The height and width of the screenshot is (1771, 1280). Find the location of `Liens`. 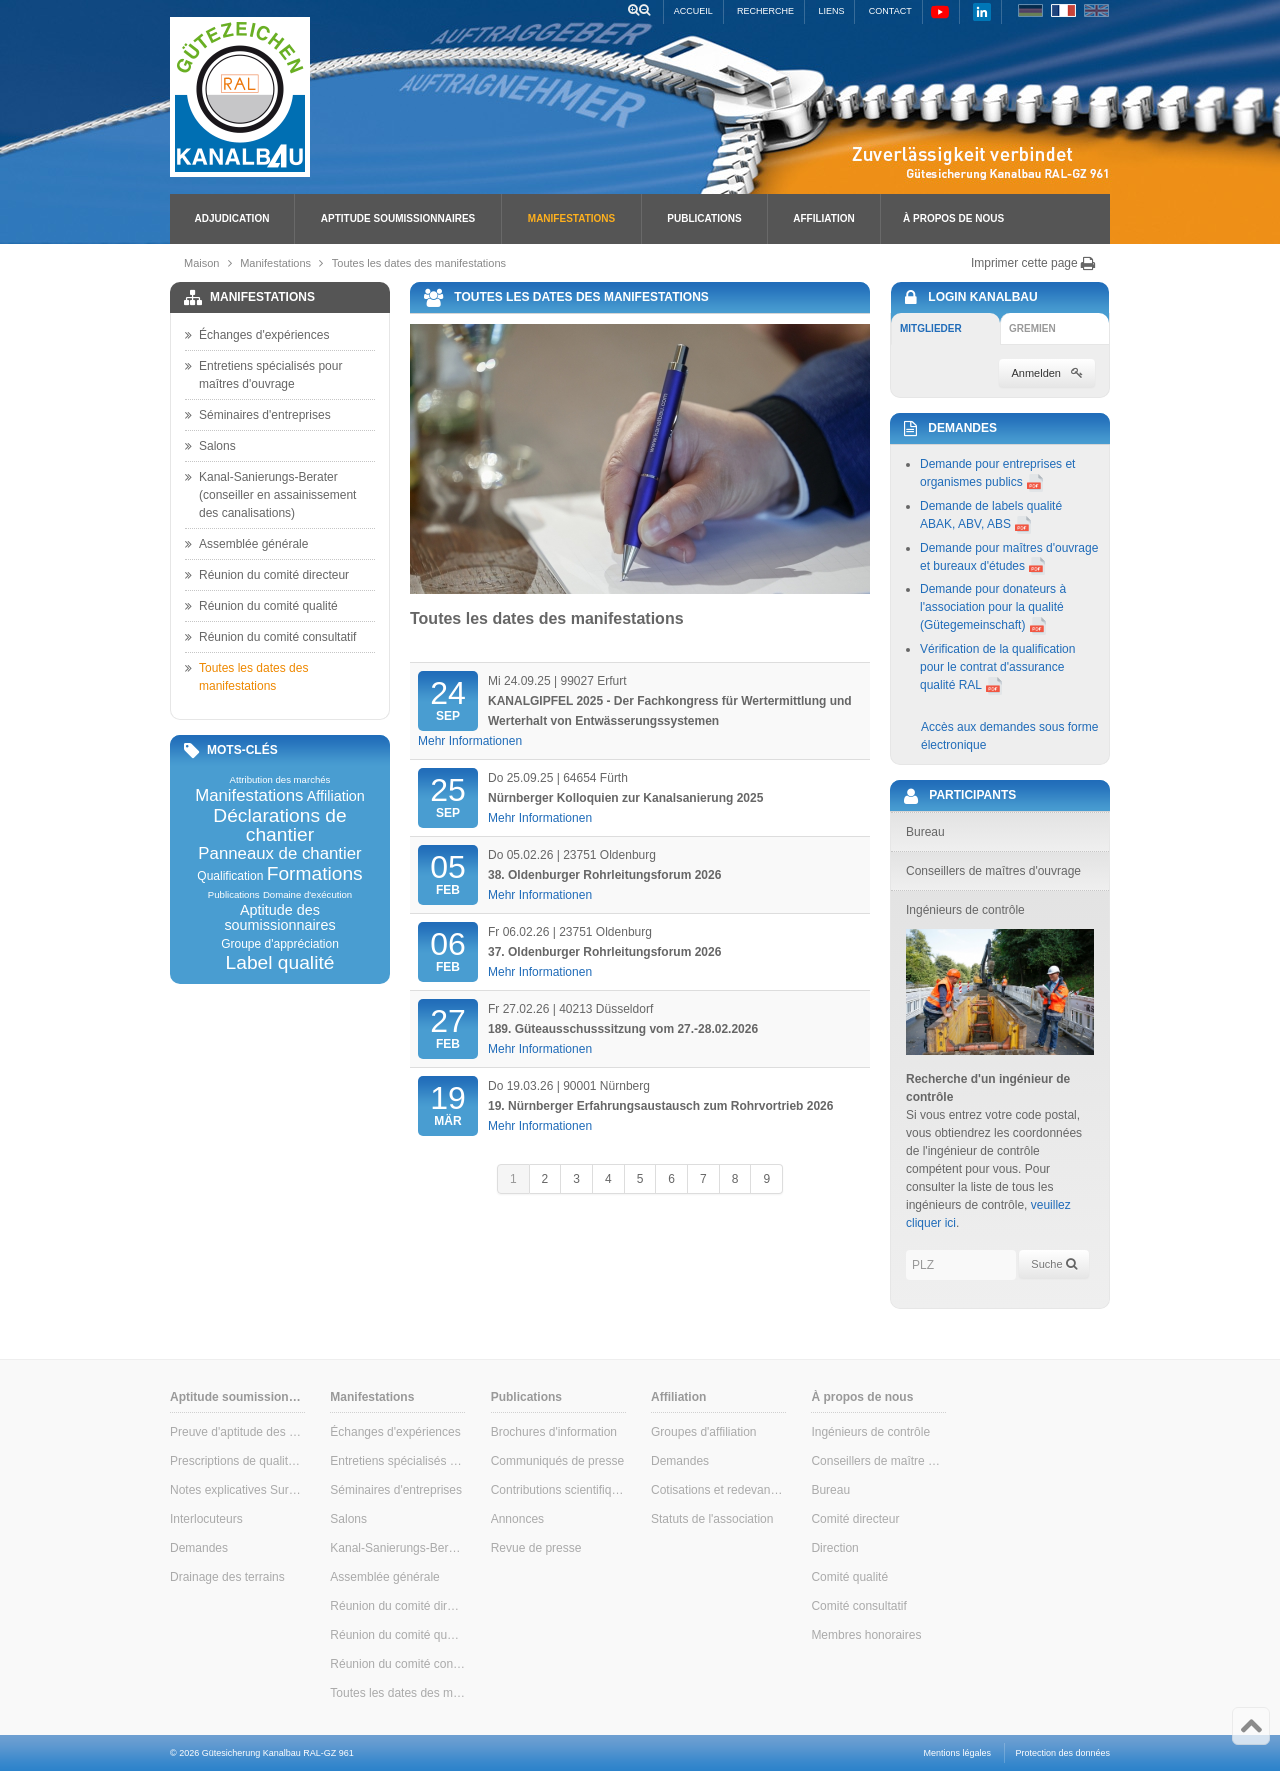

Liens is located at coordinates (831, 11).